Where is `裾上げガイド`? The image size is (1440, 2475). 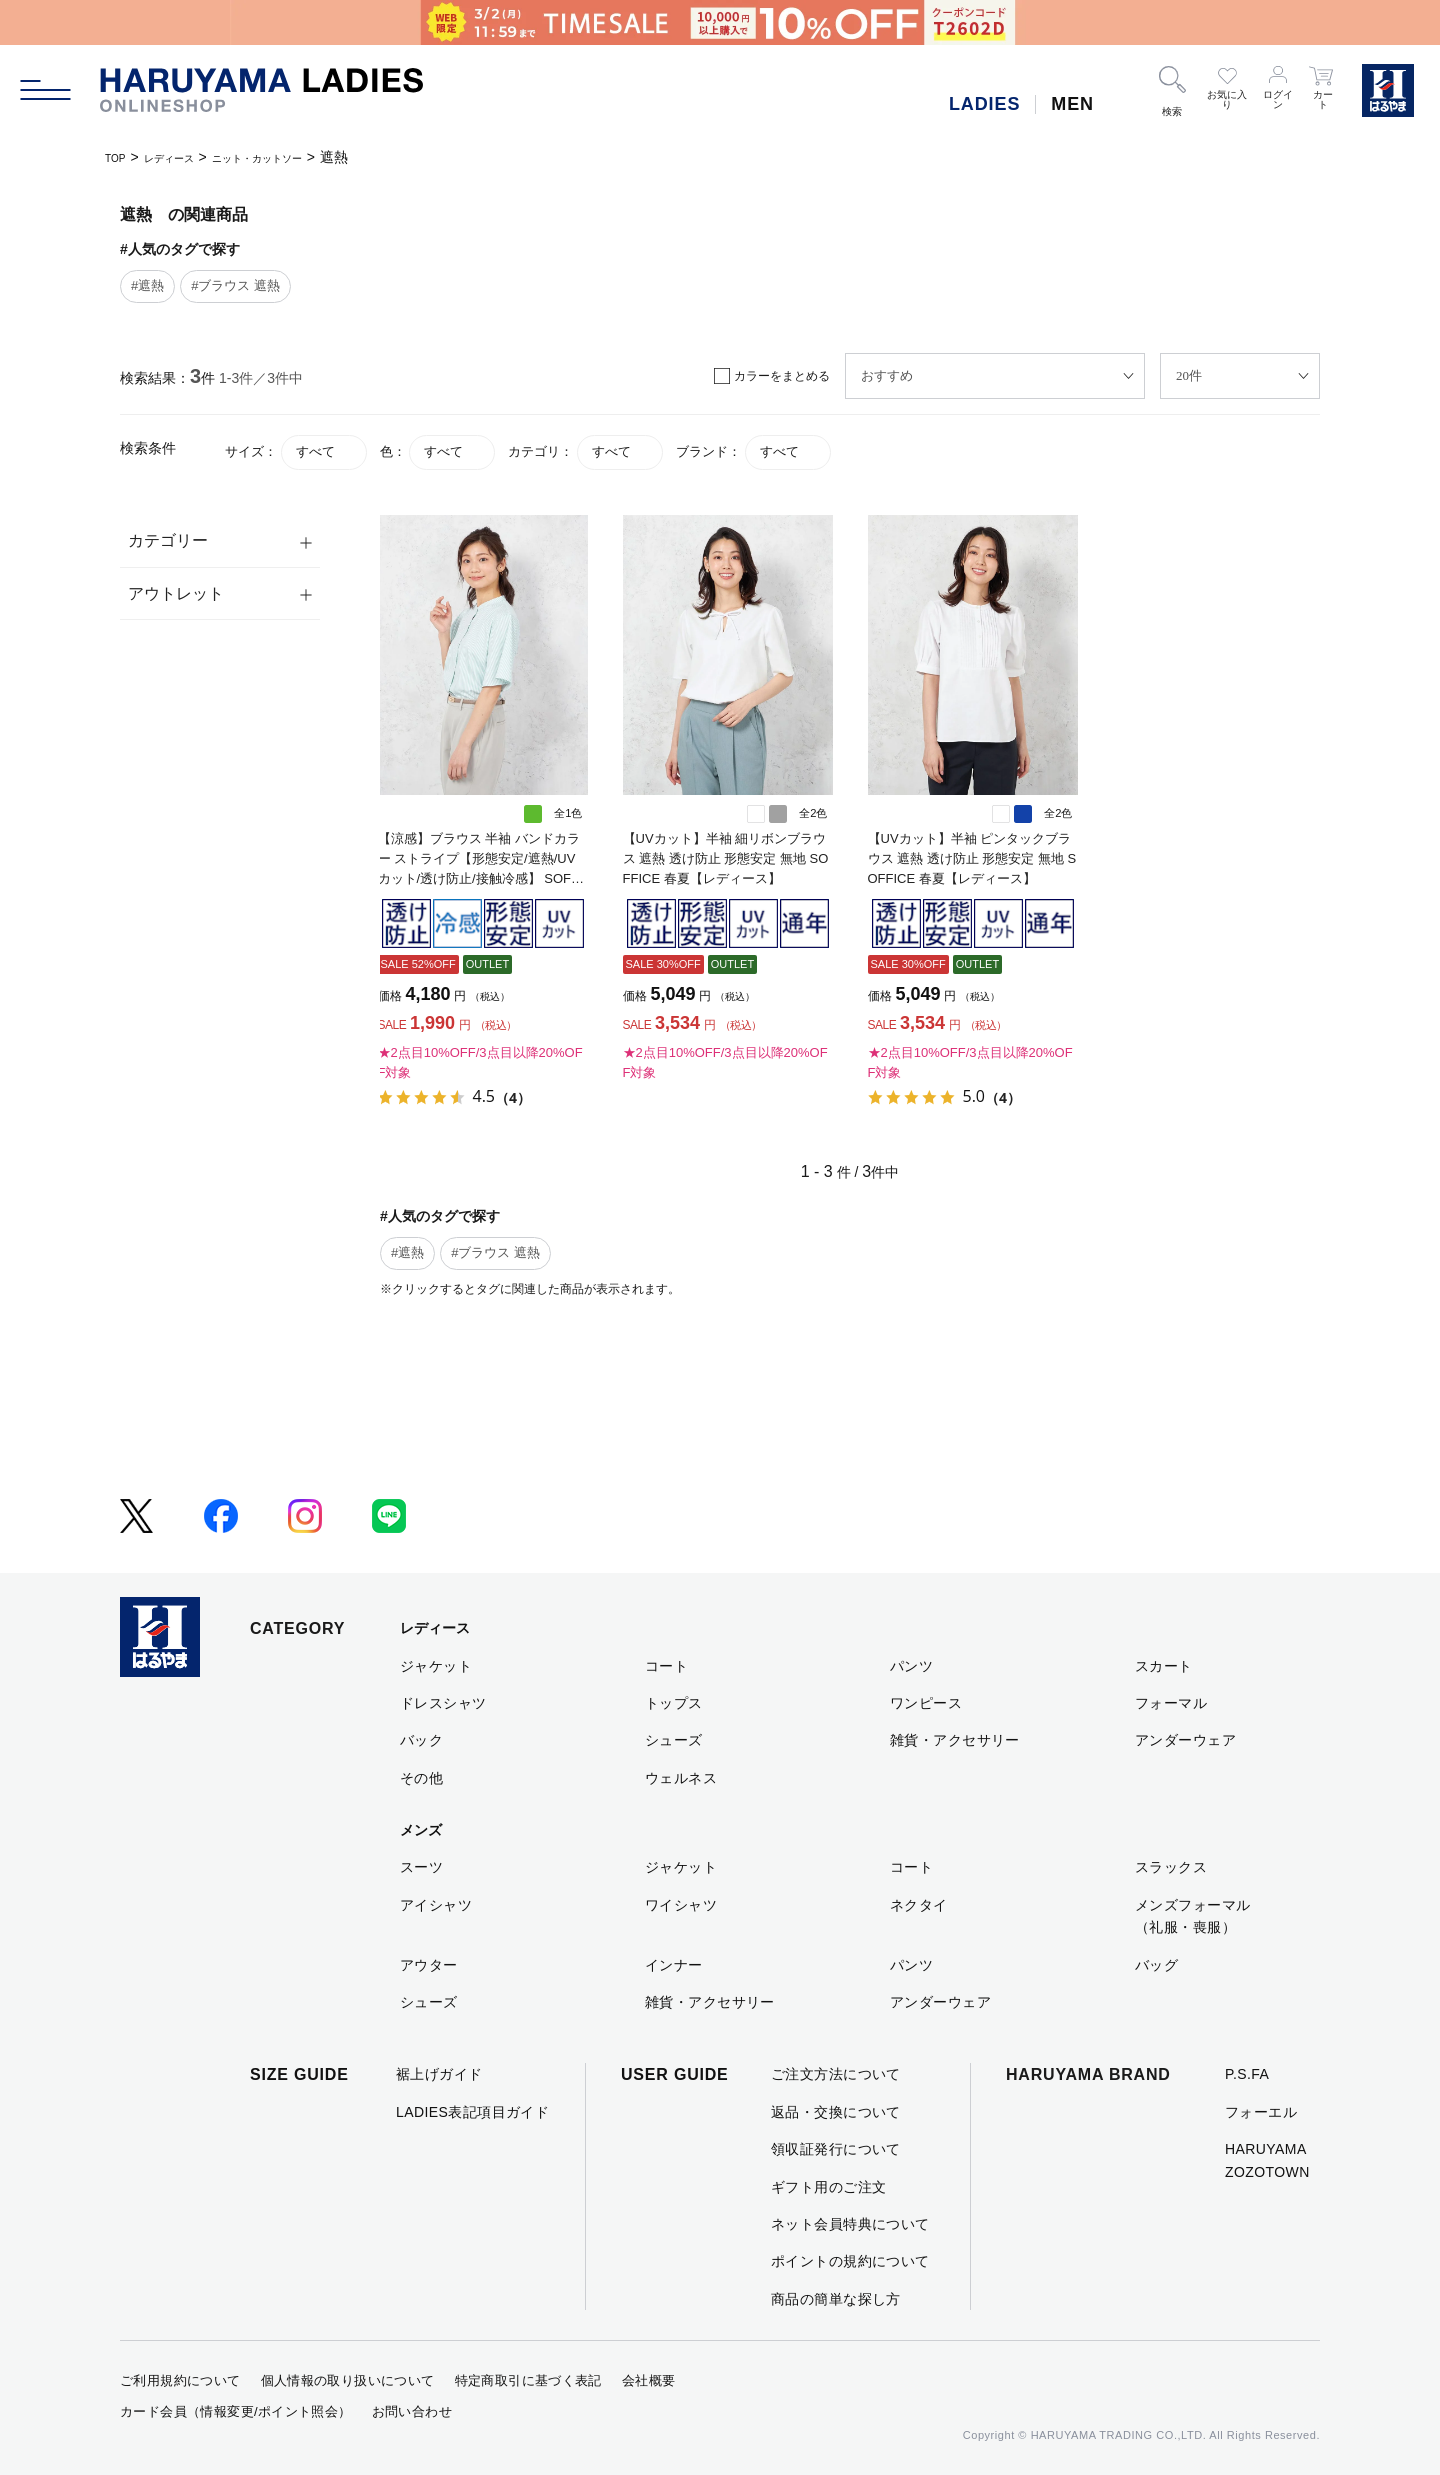
裾上げガイド is located at coordinates (439, 2074).